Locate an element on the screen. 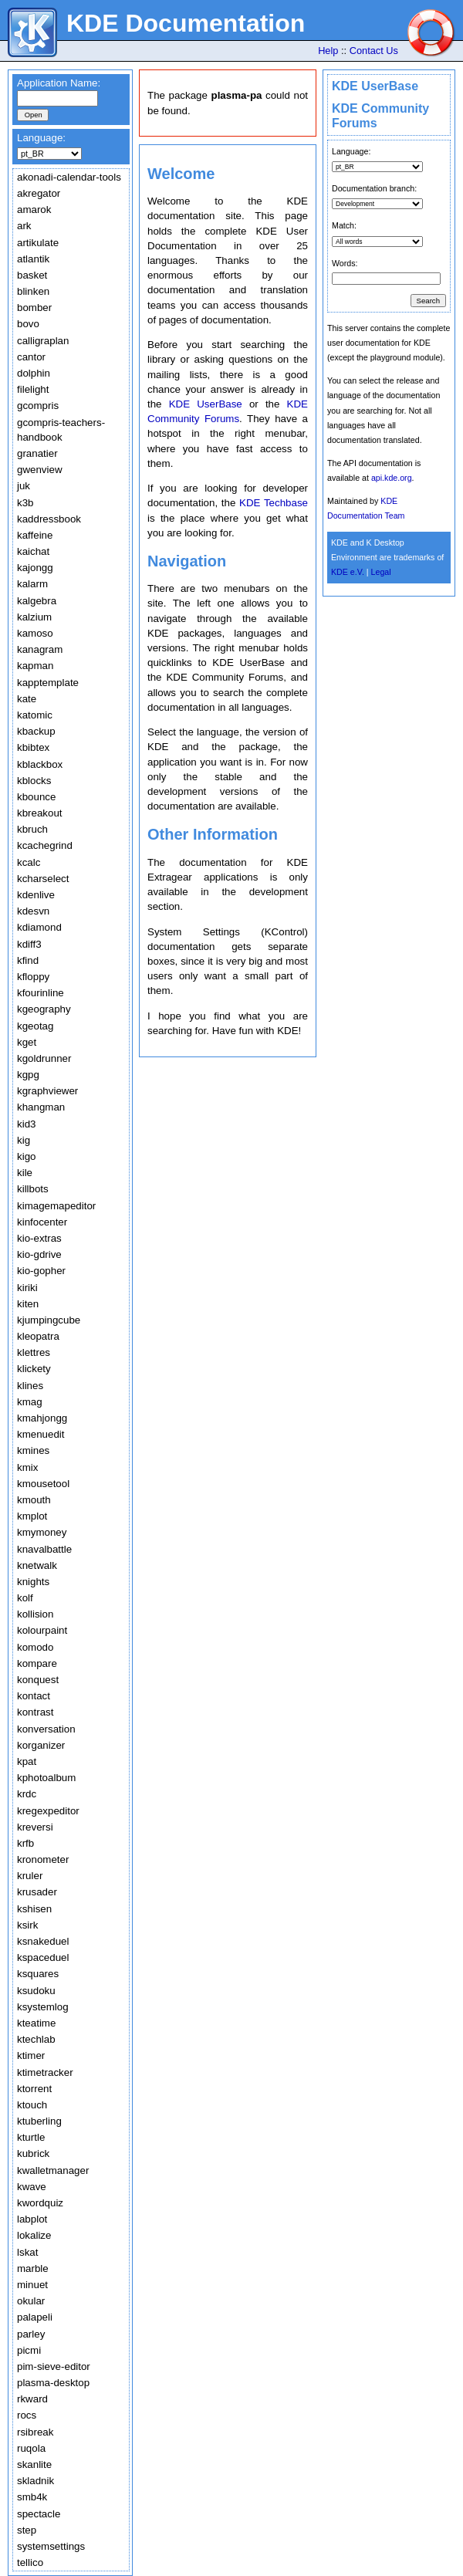 The width and height of the screenshot is (463, 2576). kblocks is located at coordinates (34, 780).